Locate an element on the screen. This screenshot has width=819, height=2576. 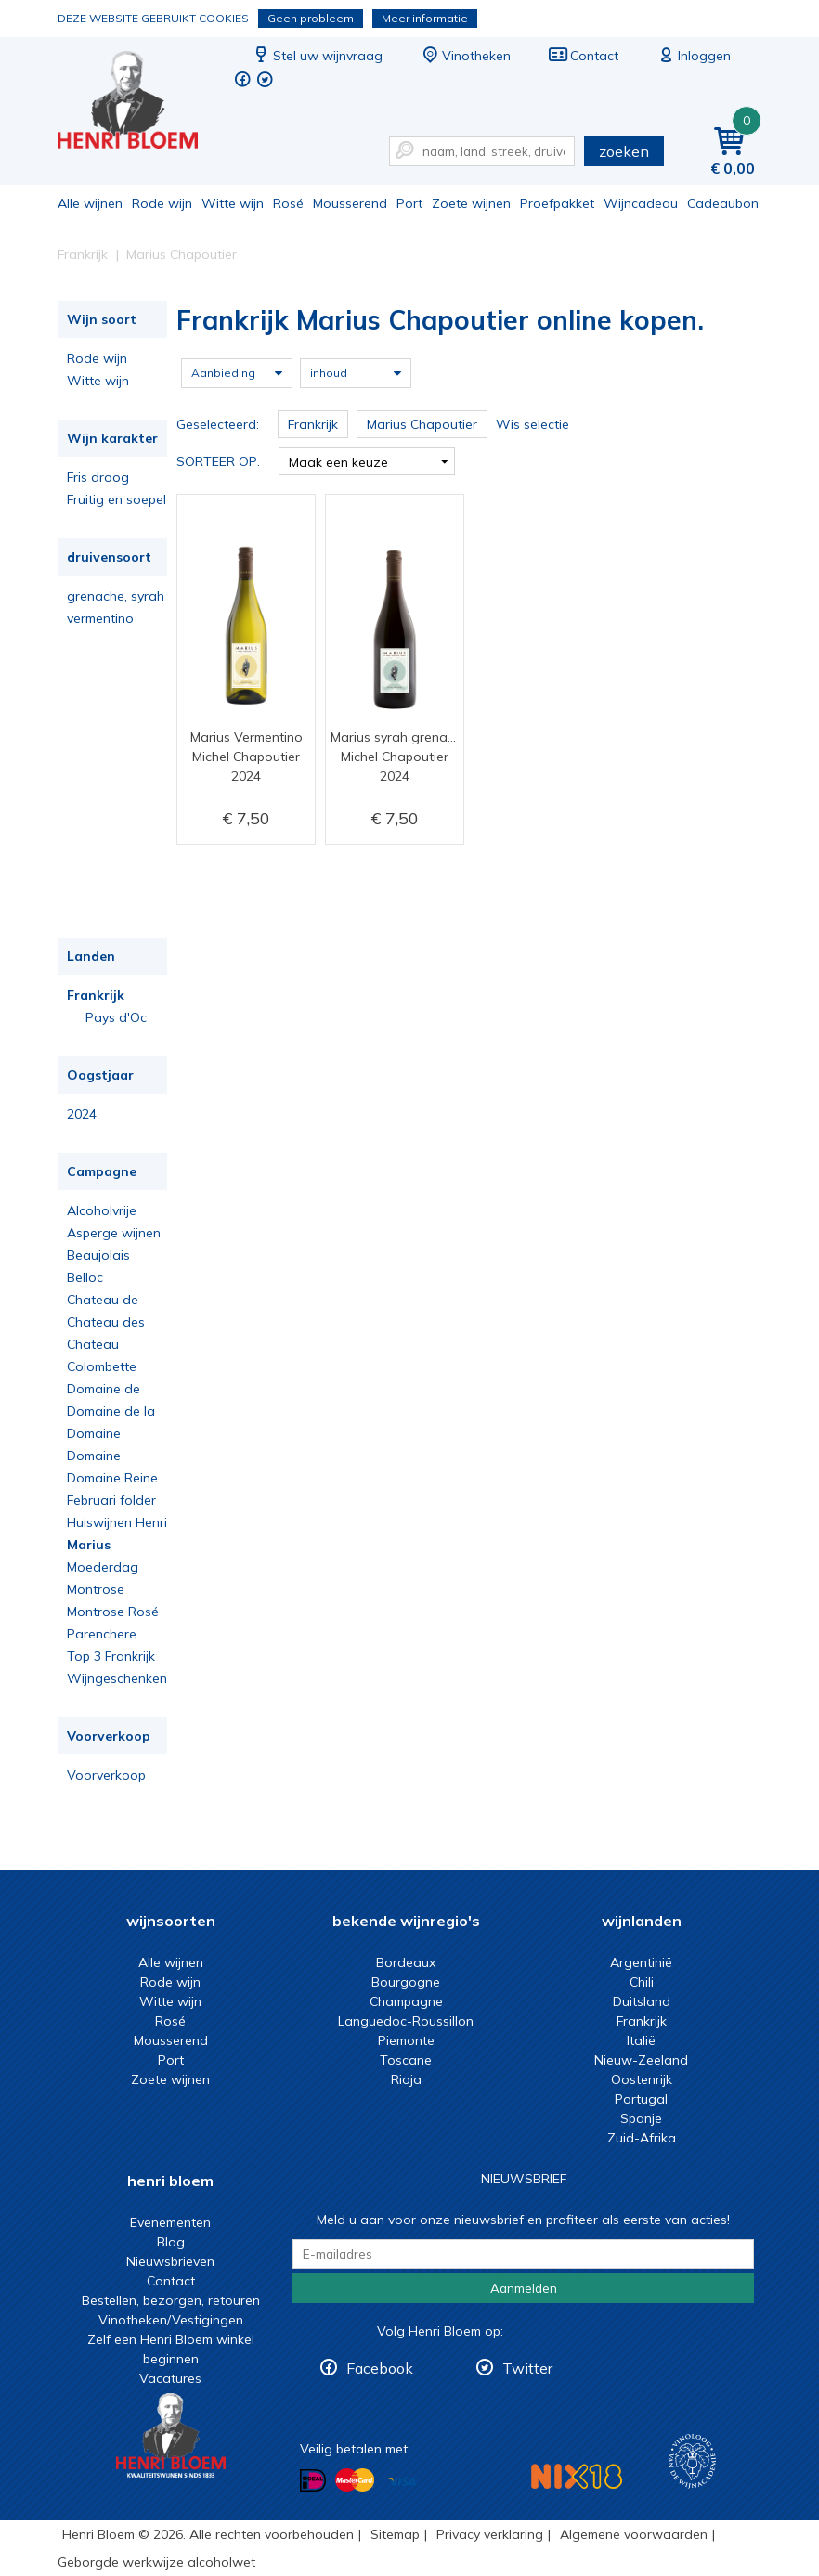
Twitter is located at coordinates (527, 2368).